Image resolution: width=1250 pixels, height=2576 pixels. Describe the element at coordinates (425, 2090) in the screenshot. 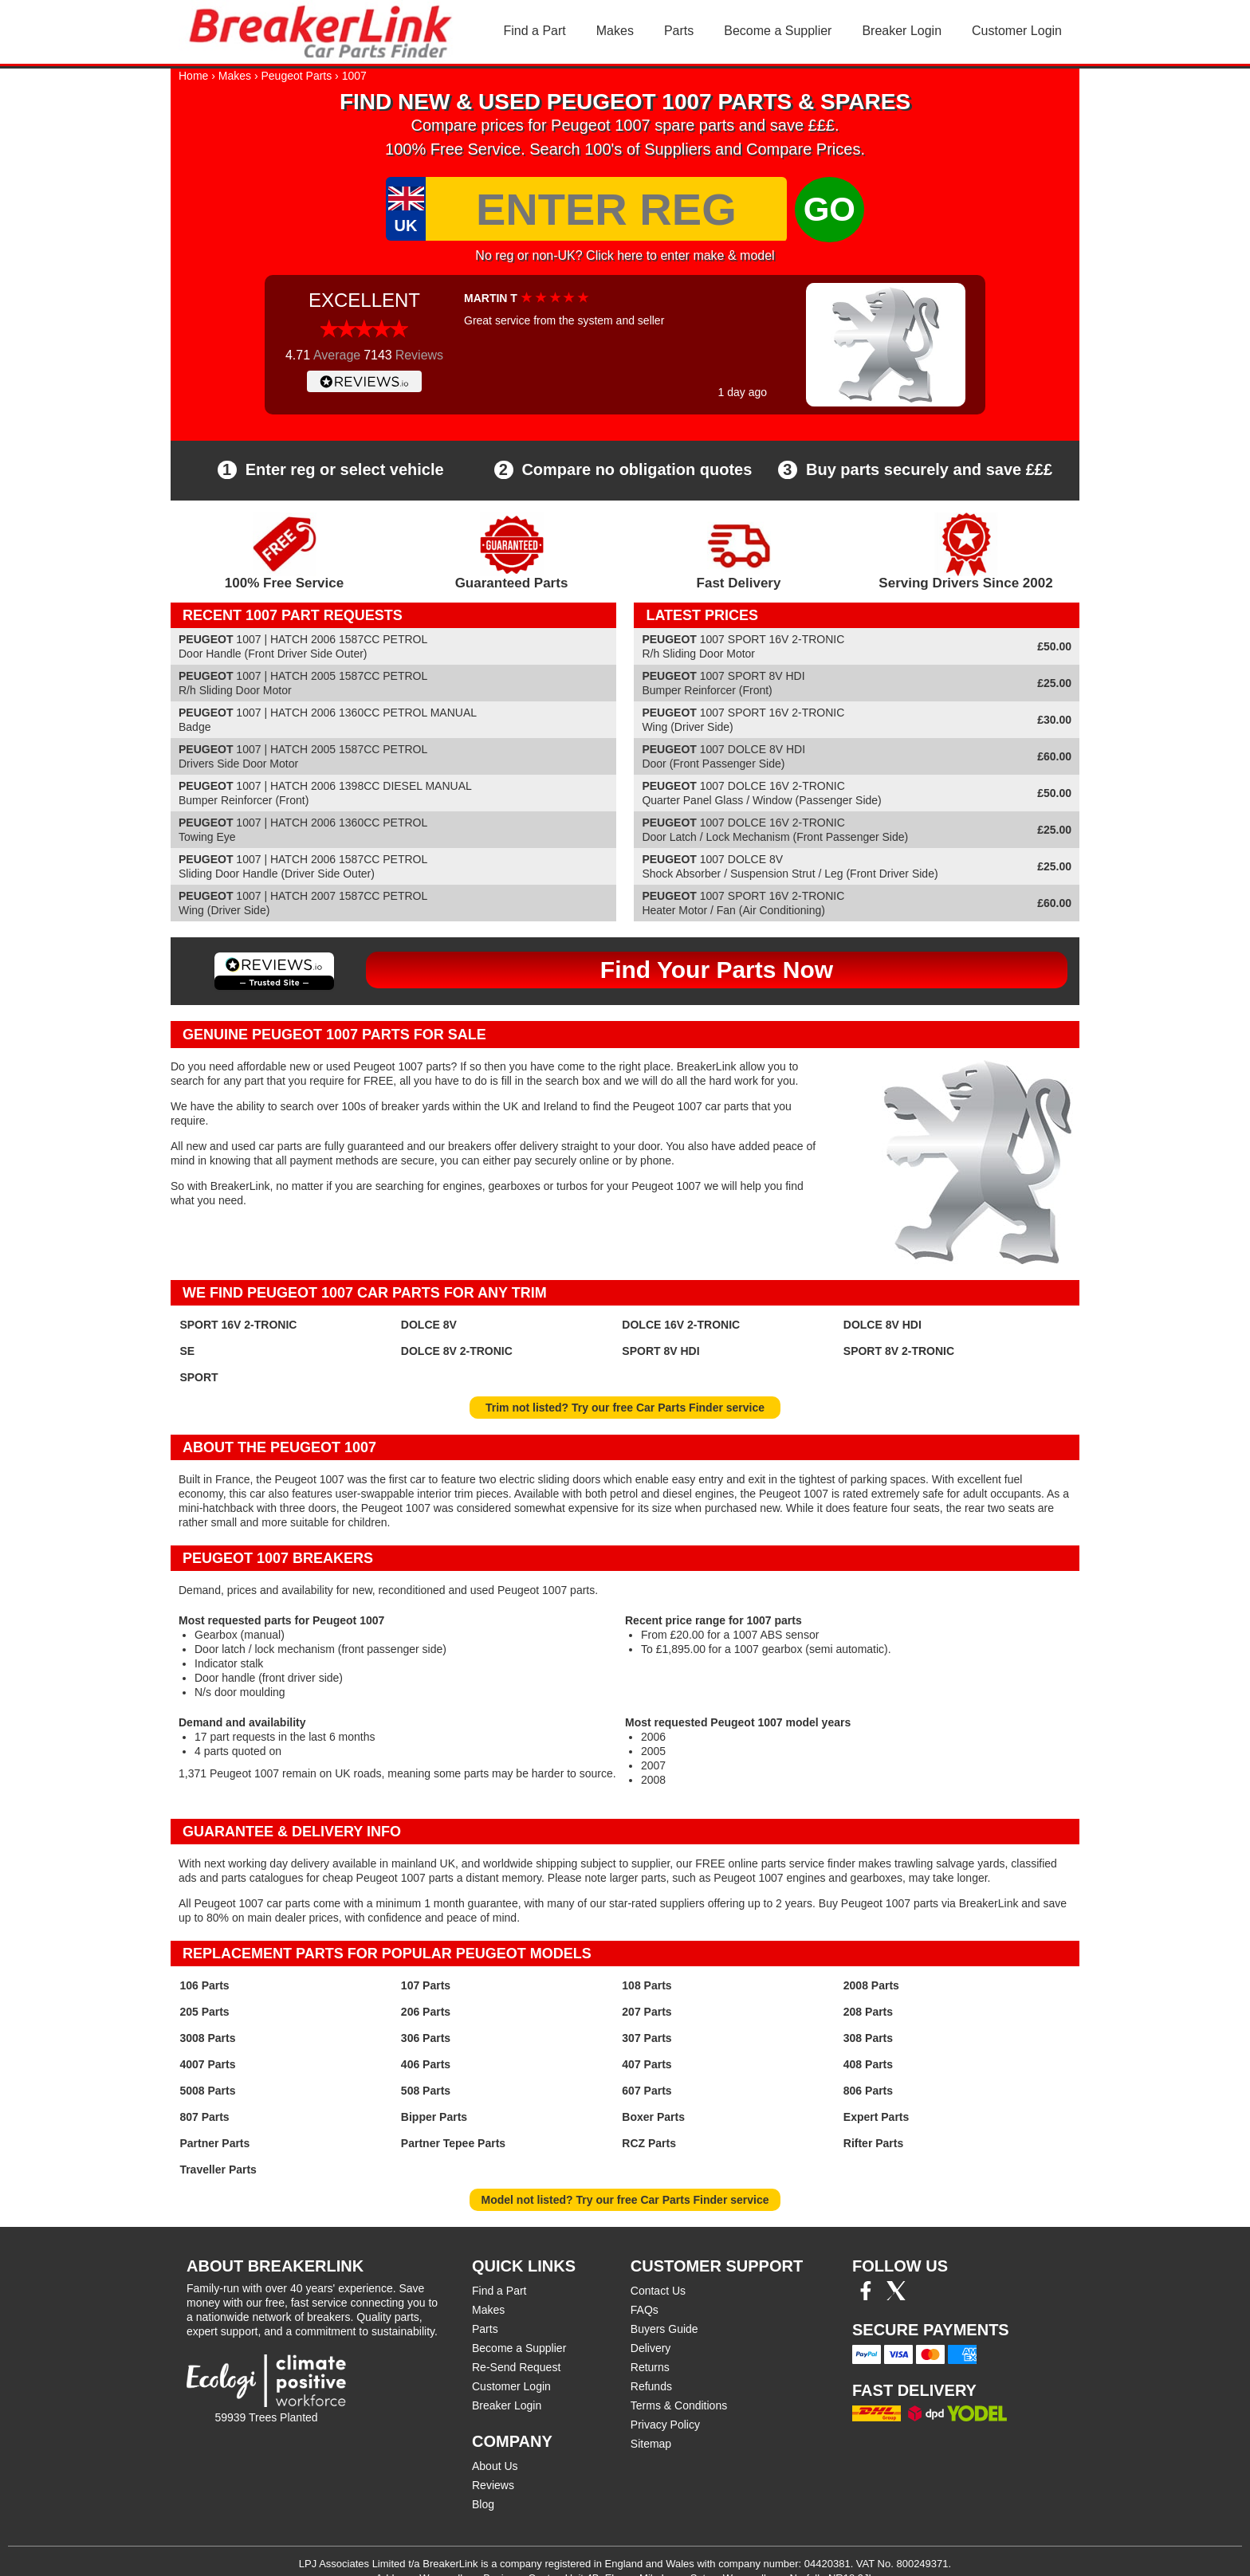

I see `508 Parts` at that location.